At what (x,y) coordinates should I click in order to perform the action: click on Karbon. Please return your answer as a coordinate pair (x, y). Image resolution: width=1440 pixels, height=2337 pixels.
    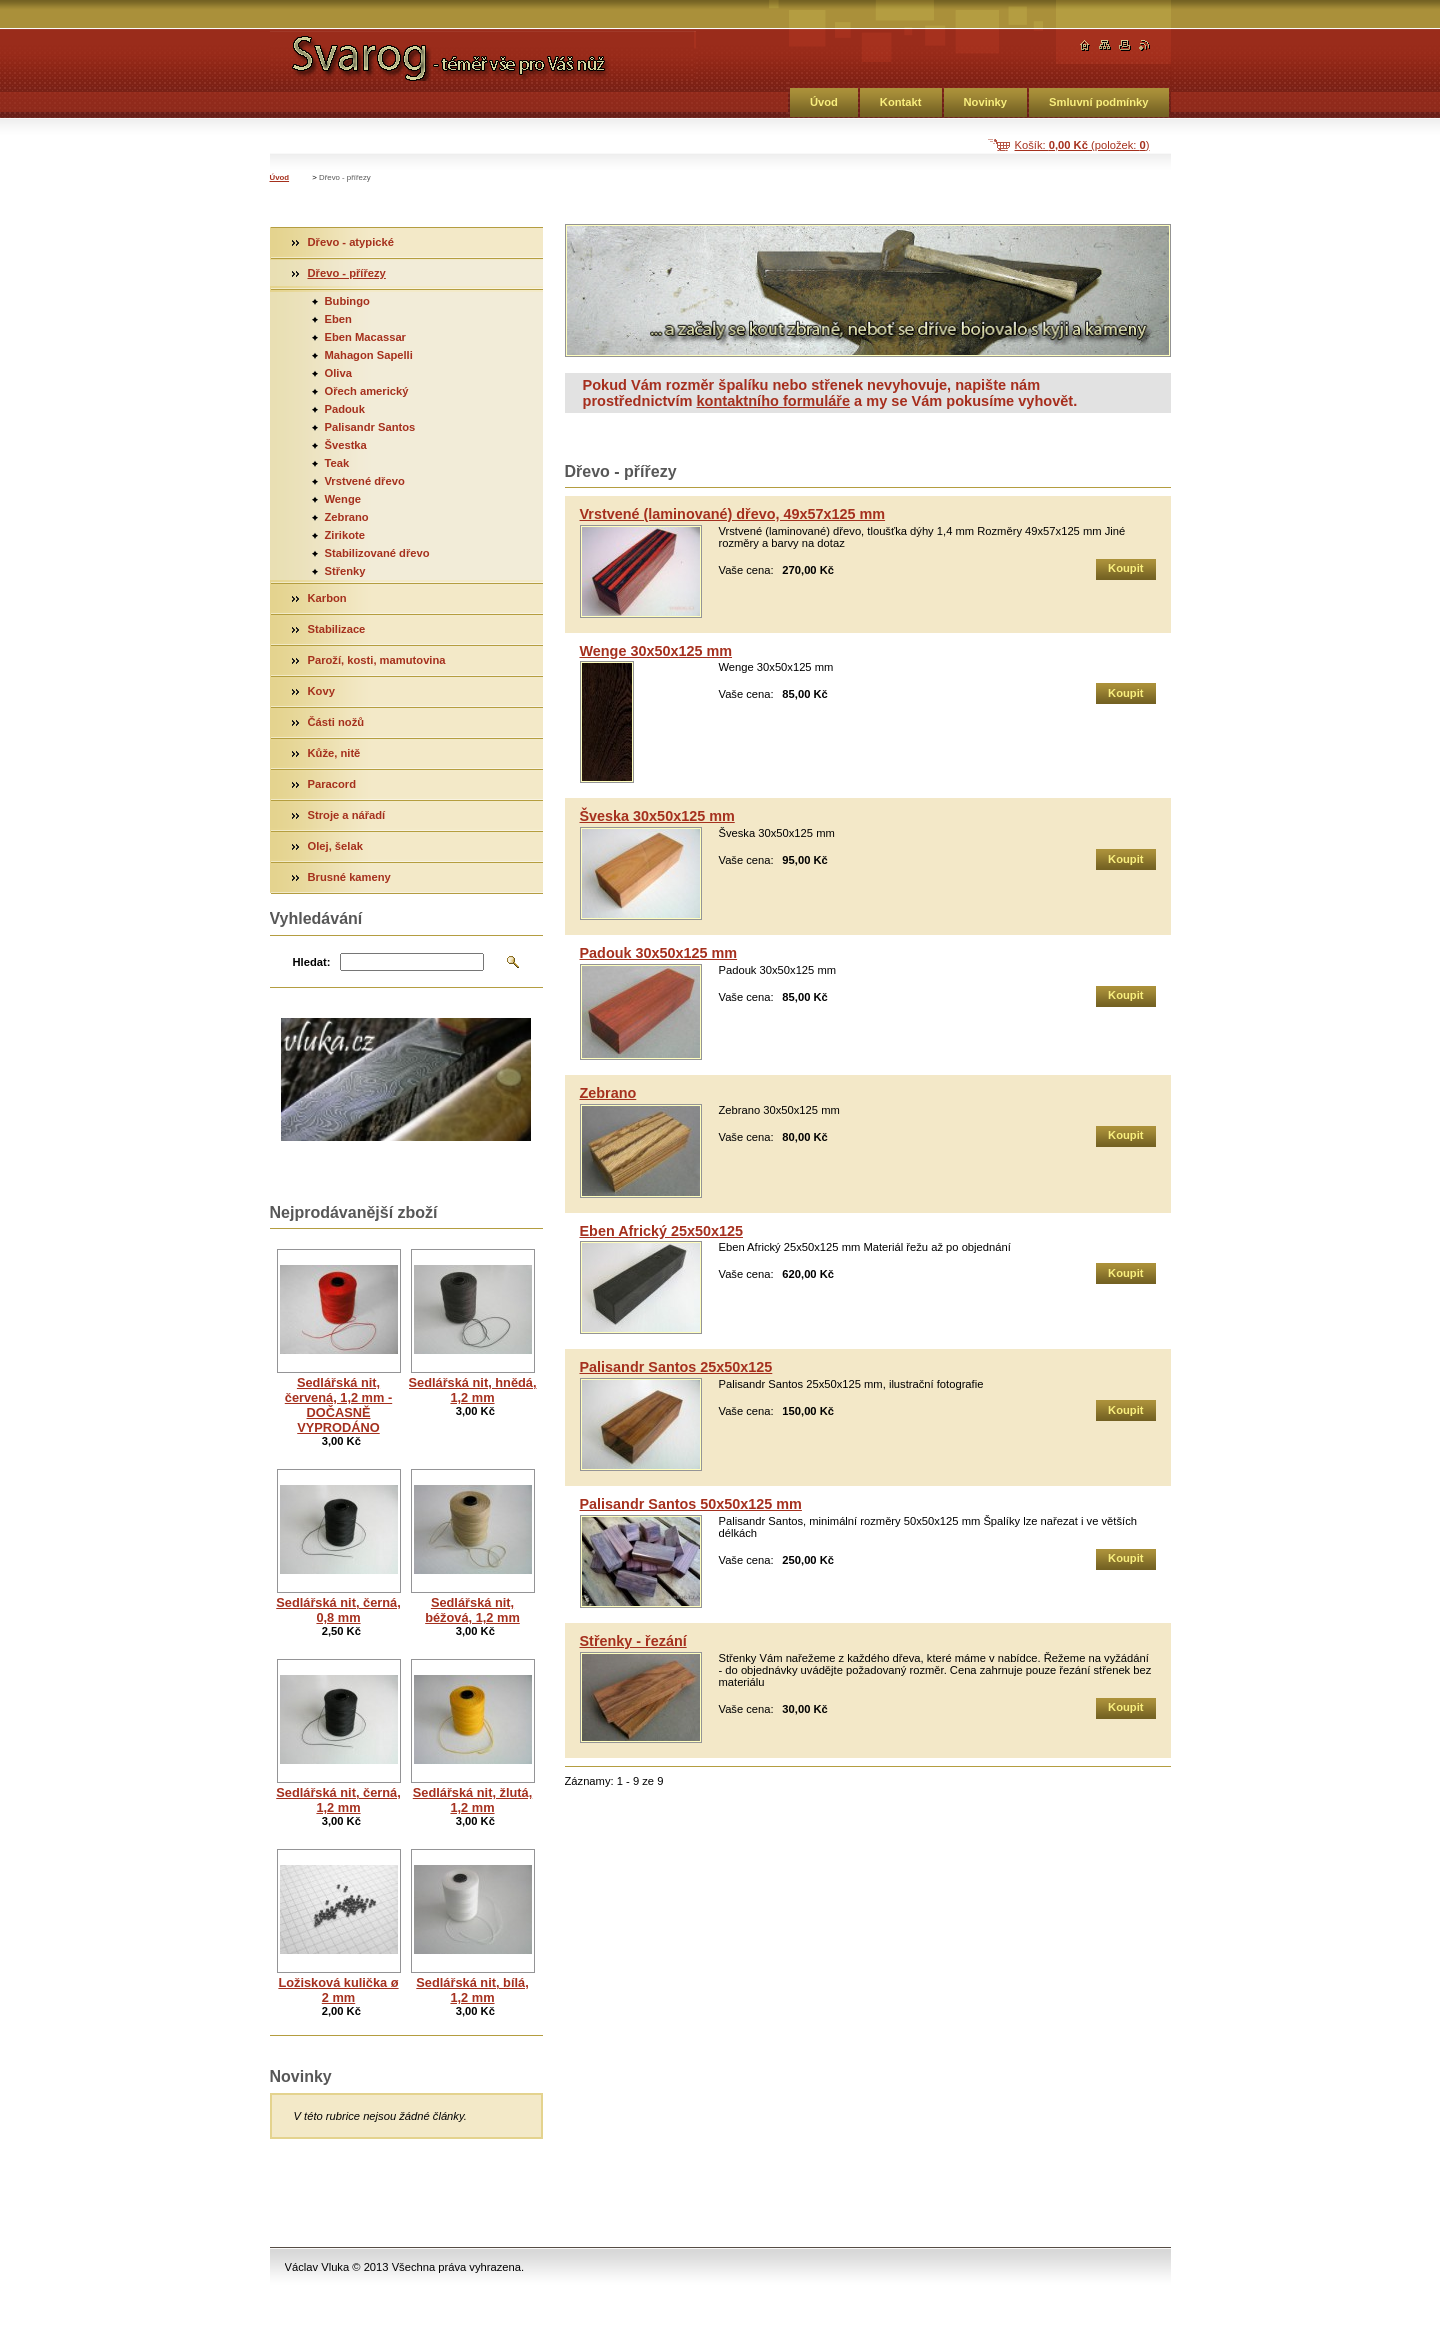
    Looking at the image, I should click on (327, 598).